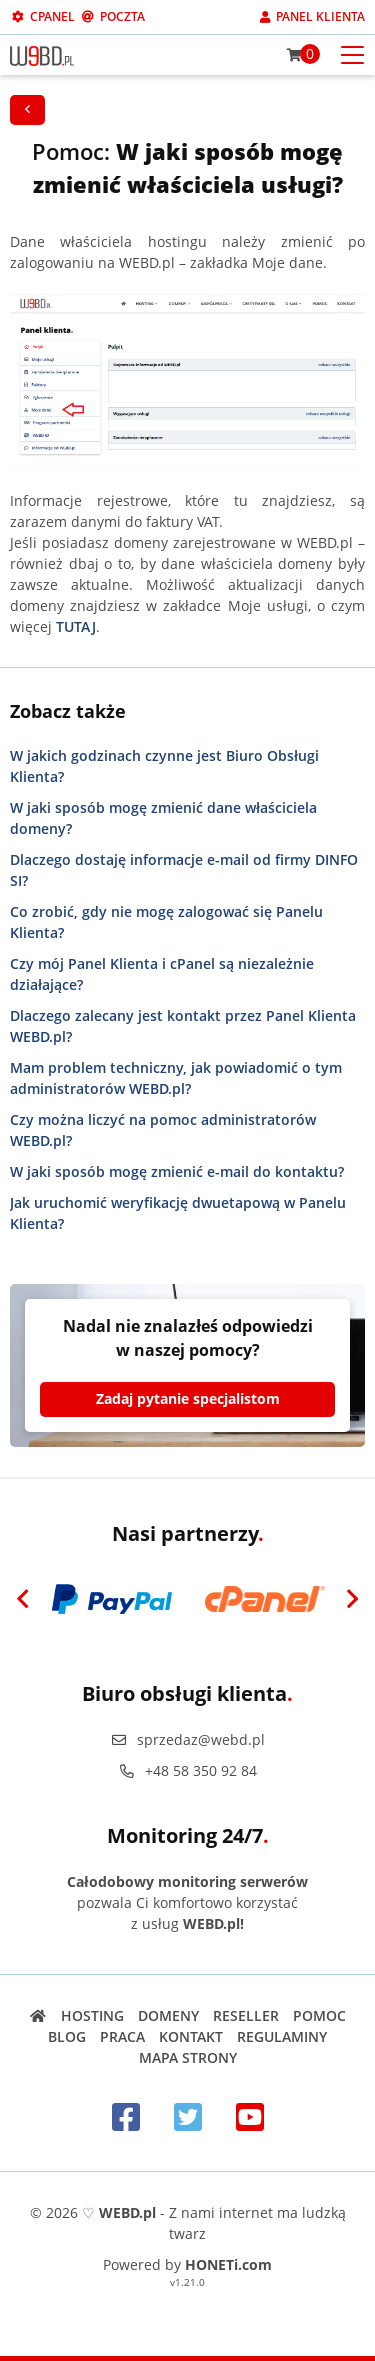 This screenshot has height=2361, width=375. I want to click on Hosting, so click(92, 2015).